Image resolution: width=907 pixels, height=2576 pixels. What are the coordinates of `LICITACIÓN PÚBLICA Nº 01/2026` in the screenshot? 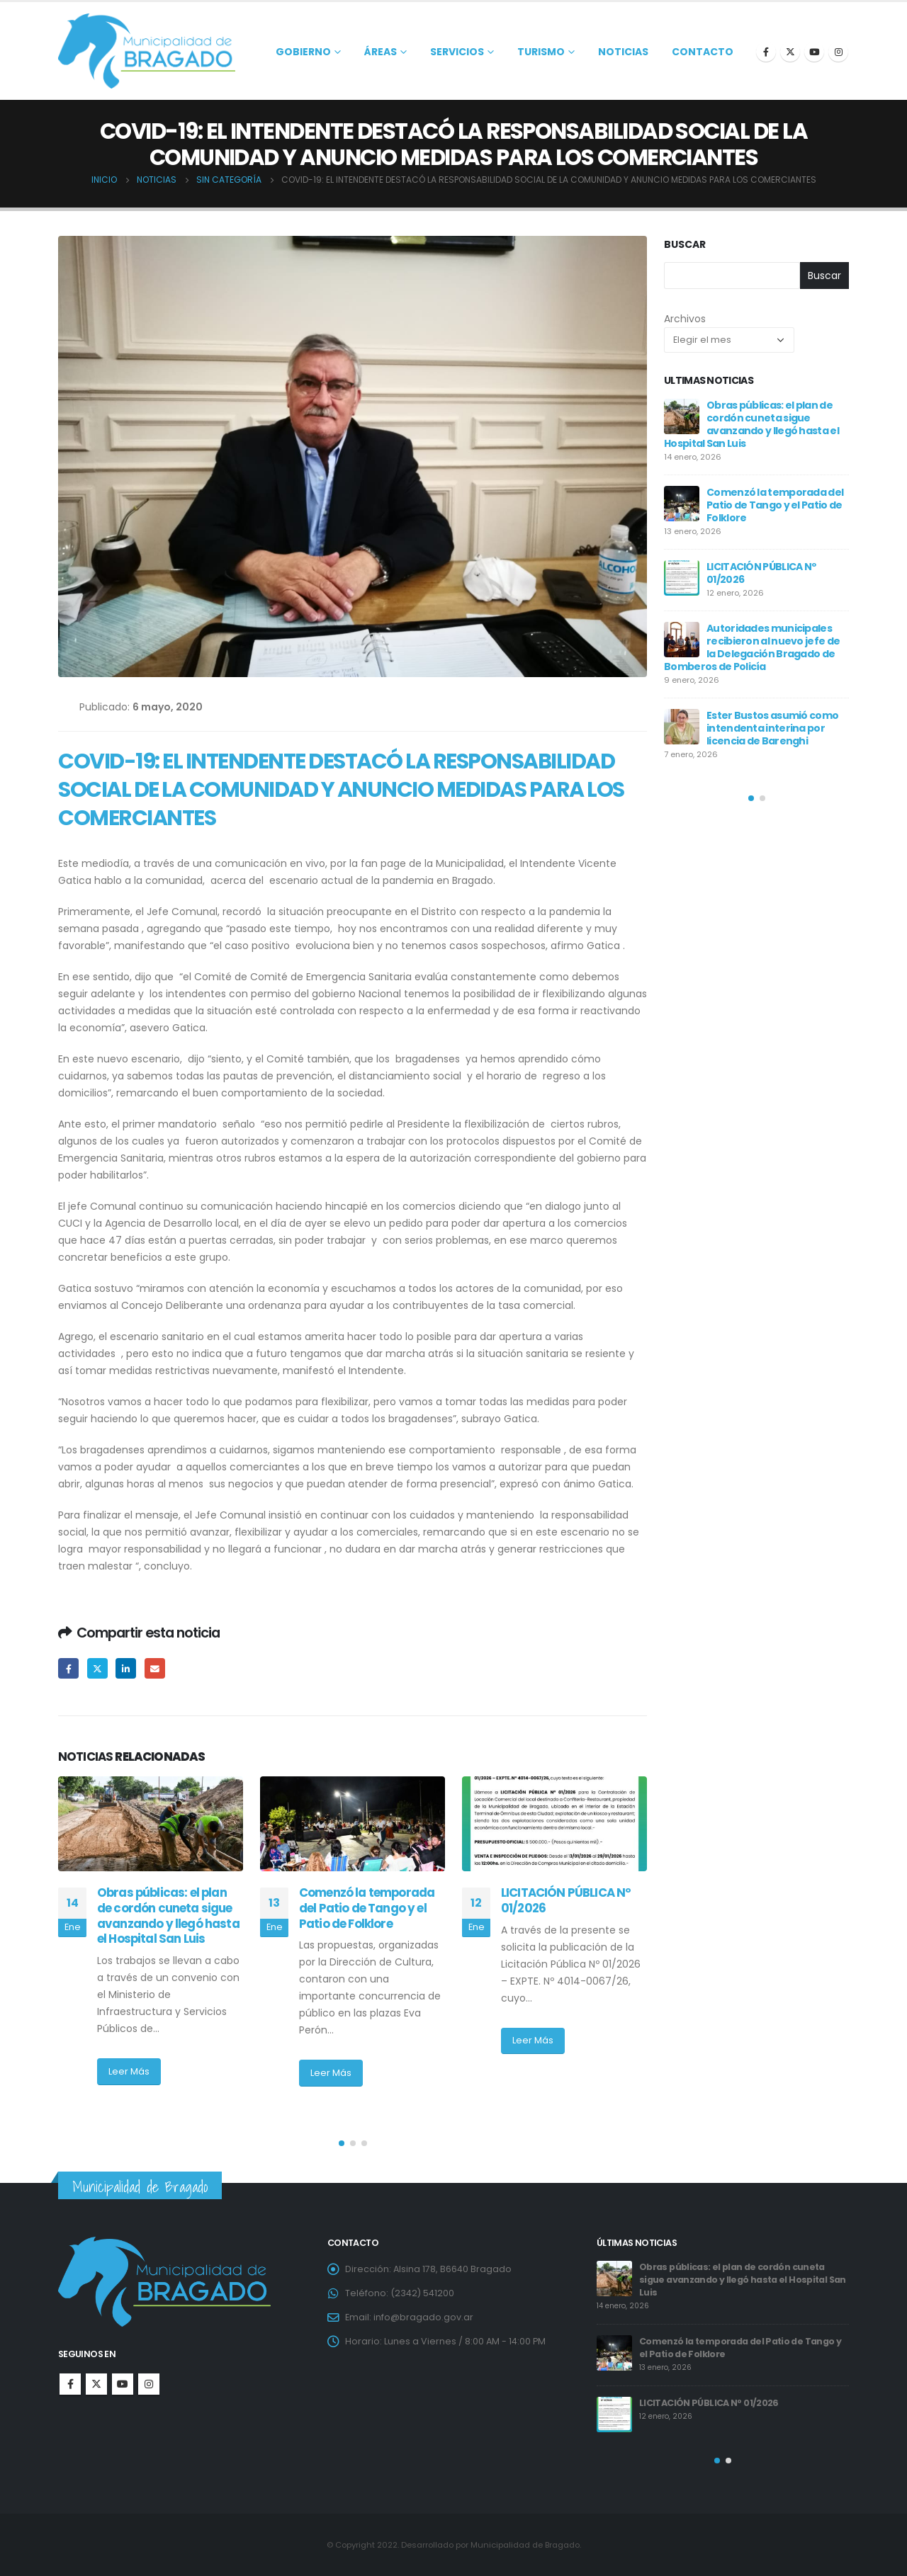 It's located at (566, 1900).